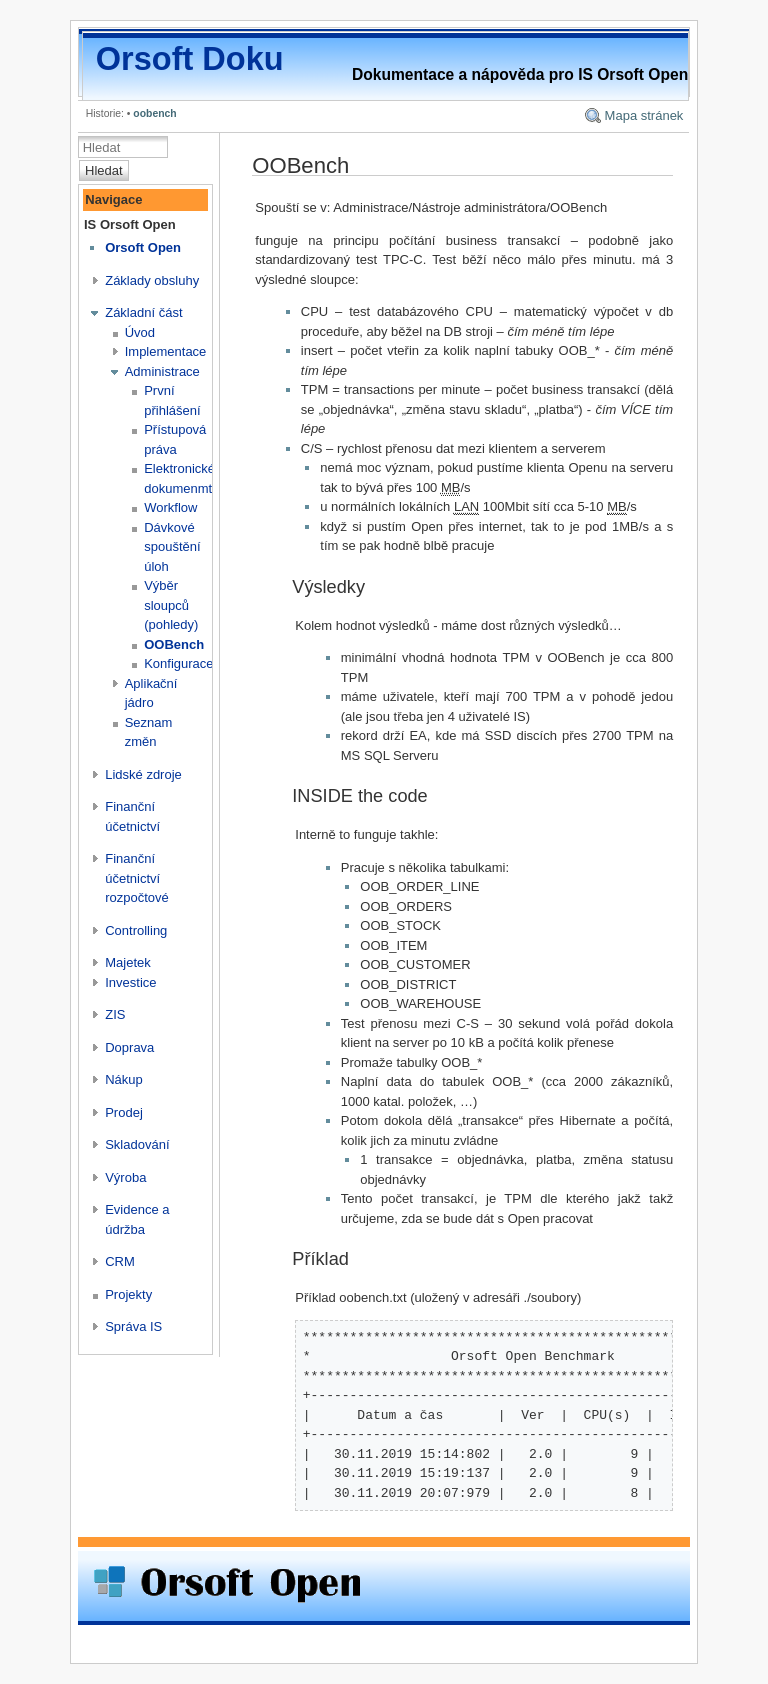 Image resolution: width=768 pixels, height=1684 pixels. I want to click on Doprava, so click(129, 1047).